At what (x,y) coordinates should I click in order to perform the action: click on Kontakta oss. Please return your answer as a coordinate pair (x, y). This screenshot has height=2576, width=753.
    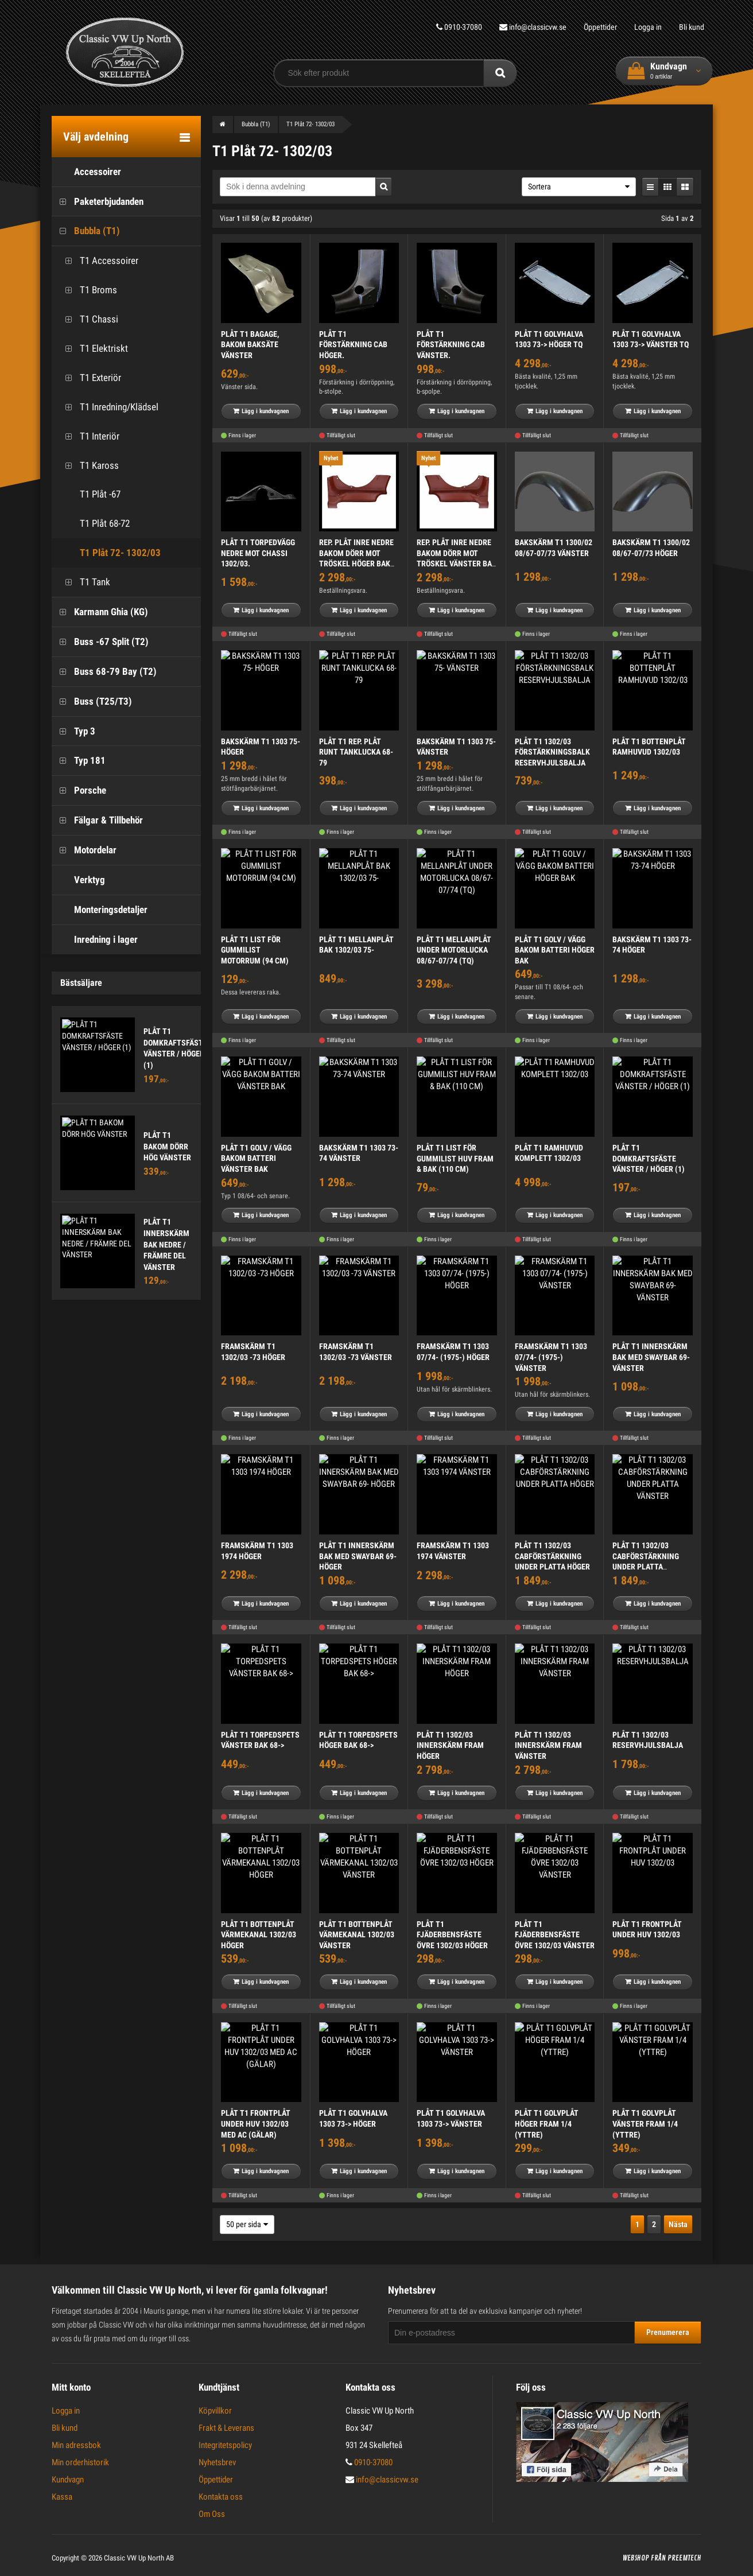
    Looking at the image, I should click on (221, 2497).